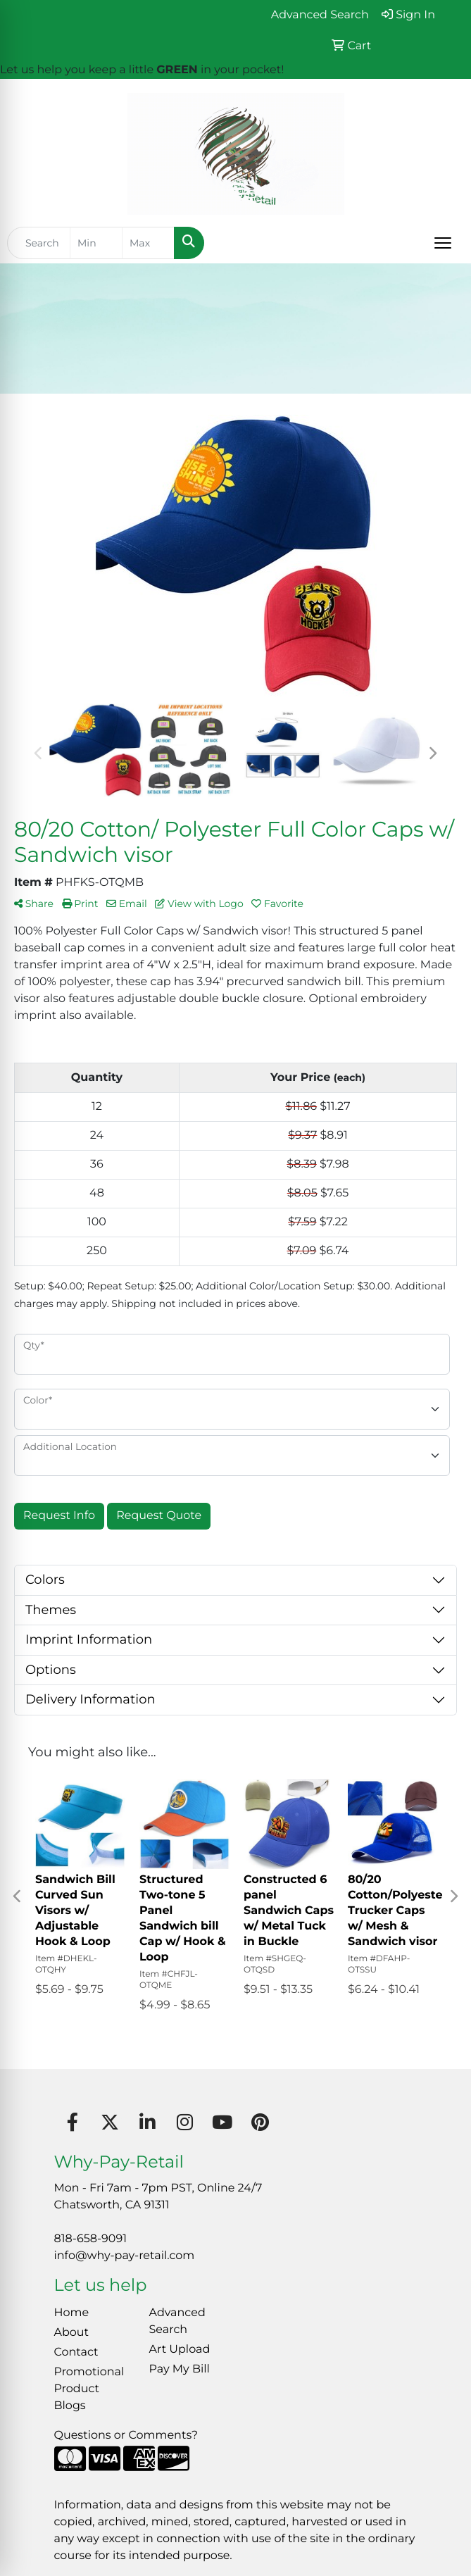  What do you see at coordinates (96, 243) in the screenshot?
I see `[Quick Search Price Low]` at bounding box center [96, 243].